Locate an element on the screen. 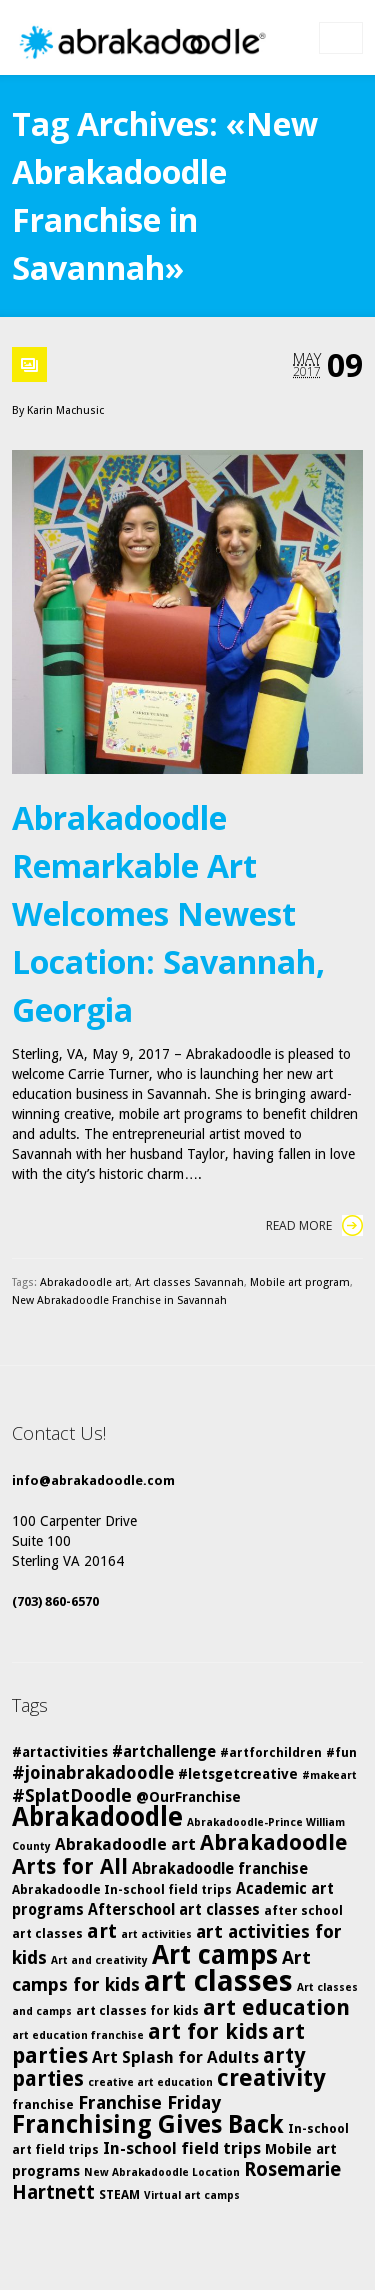 This screenshot has width=375, height=2290. (703) 860-6570 is located at coordinates (55, 1601).